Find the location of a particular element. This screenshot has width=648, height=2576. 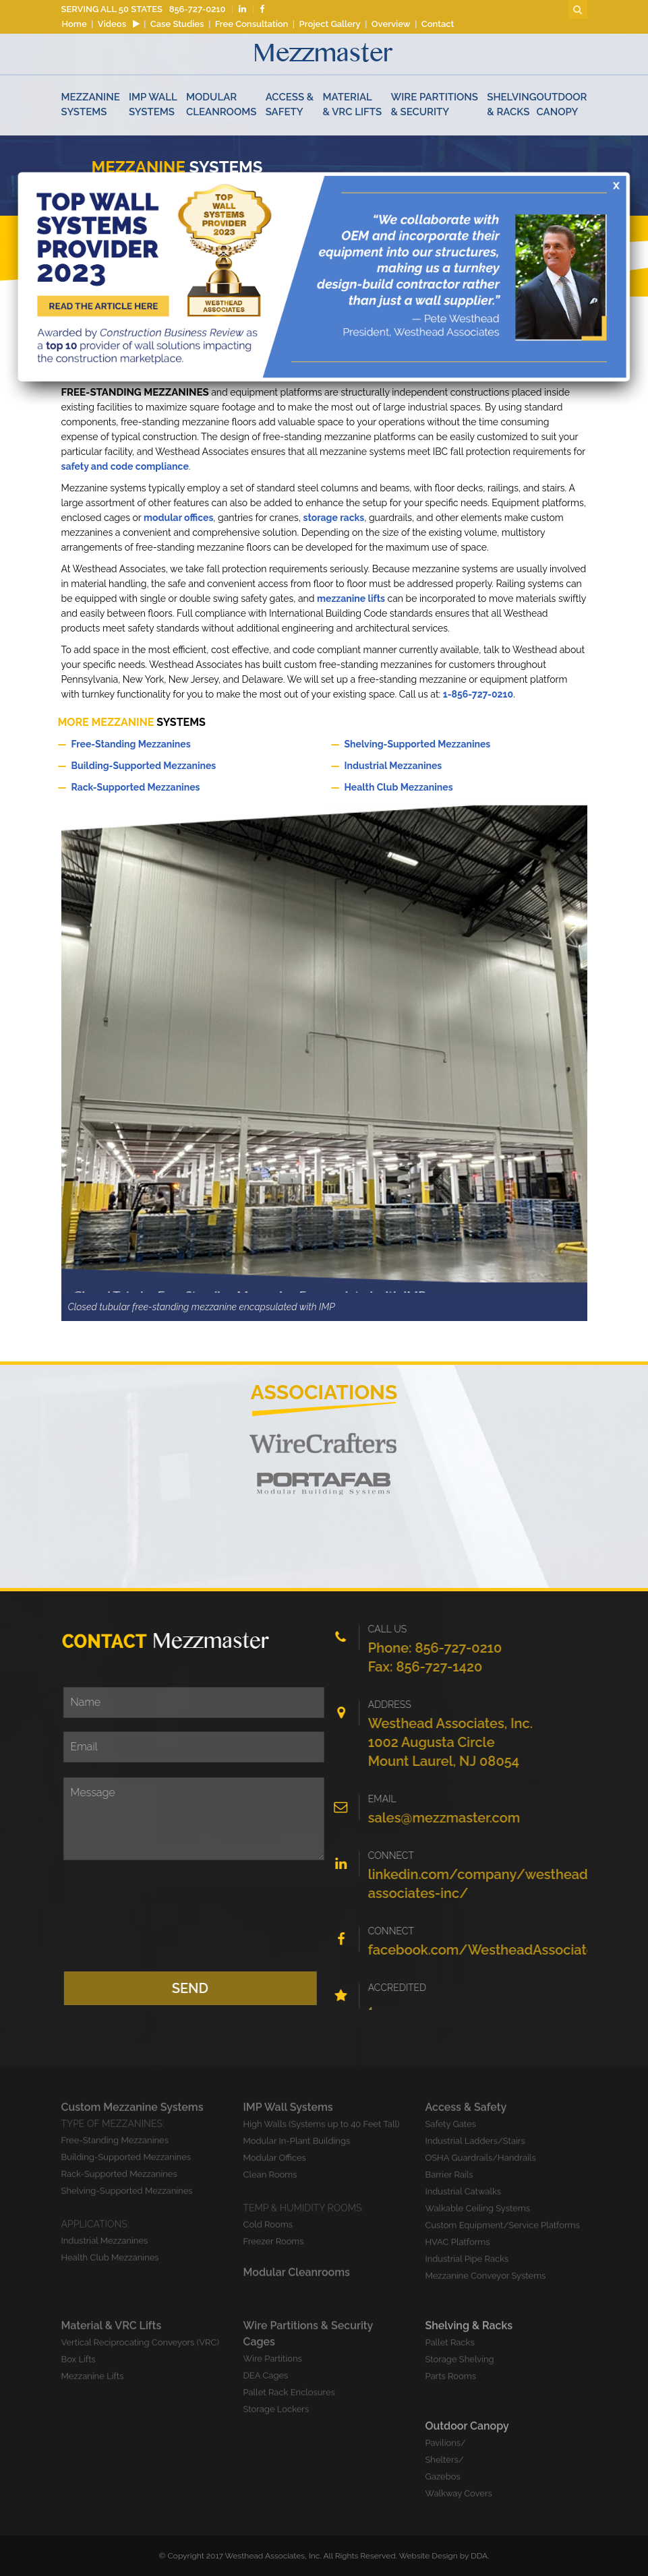

856-727-0210 is located at coordinates (197, 9).